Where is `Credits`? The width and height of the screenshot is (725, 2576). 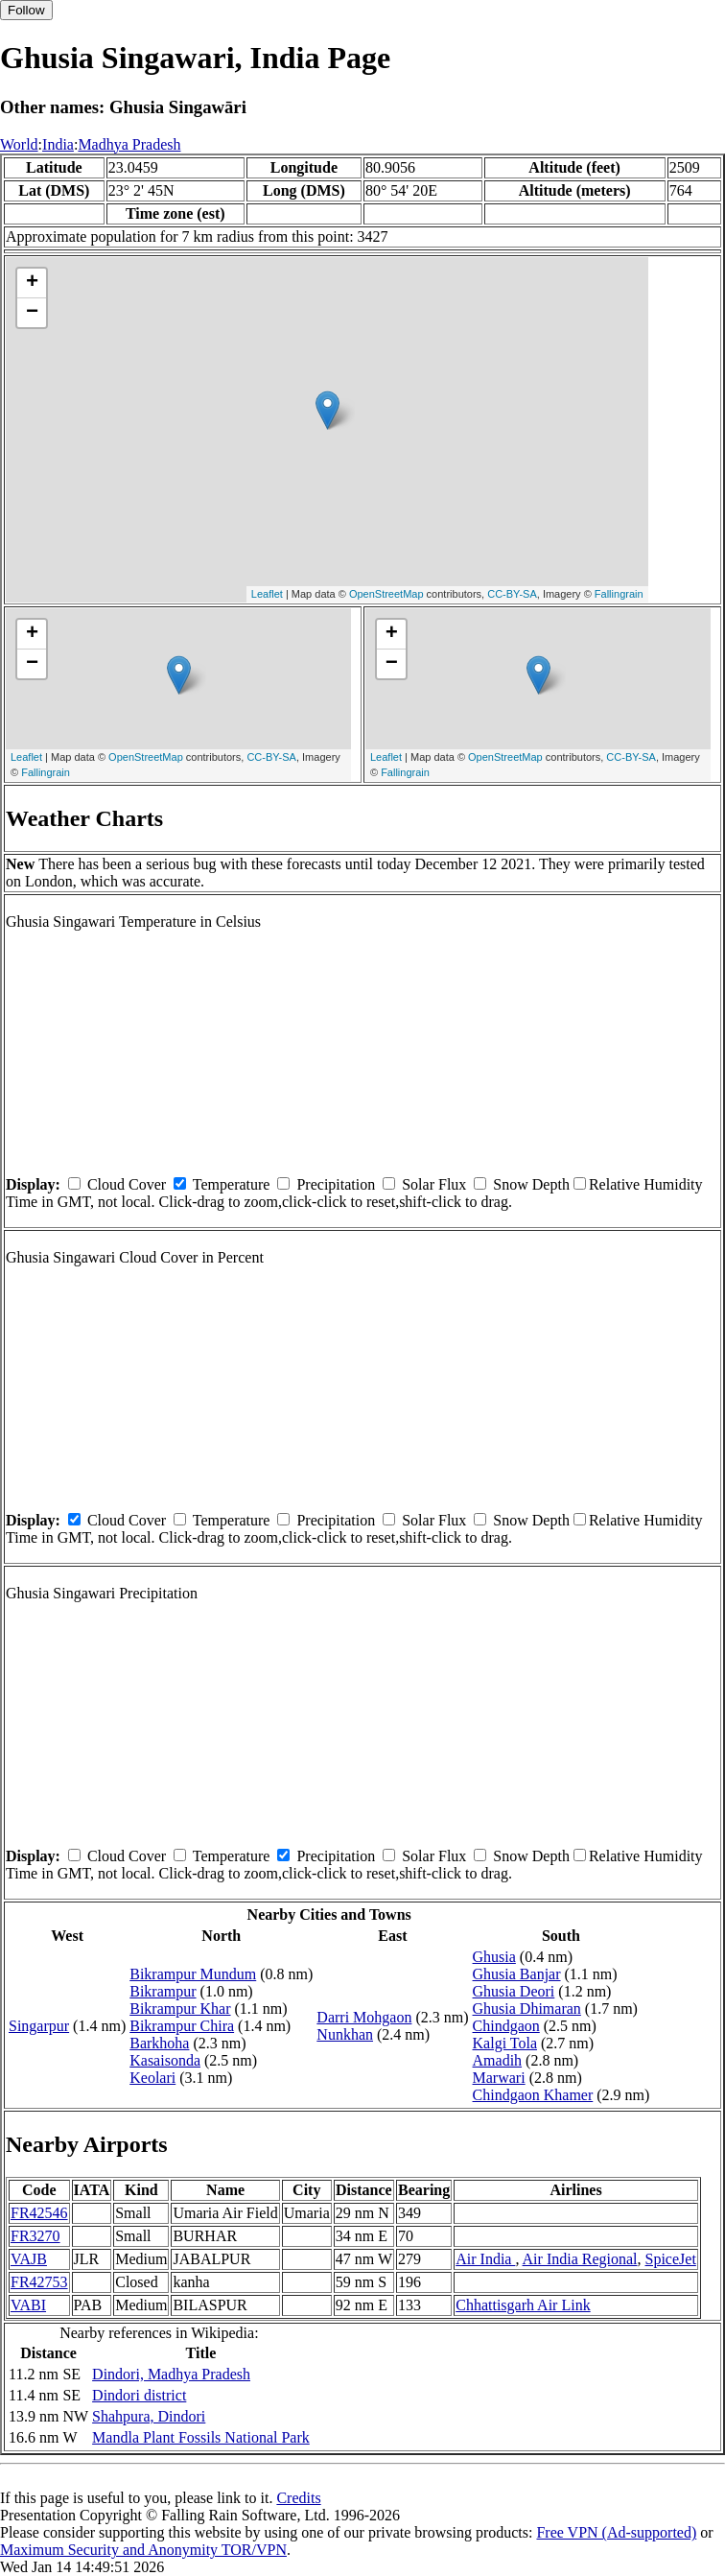
Credits is located at coordinates (298, 2498).